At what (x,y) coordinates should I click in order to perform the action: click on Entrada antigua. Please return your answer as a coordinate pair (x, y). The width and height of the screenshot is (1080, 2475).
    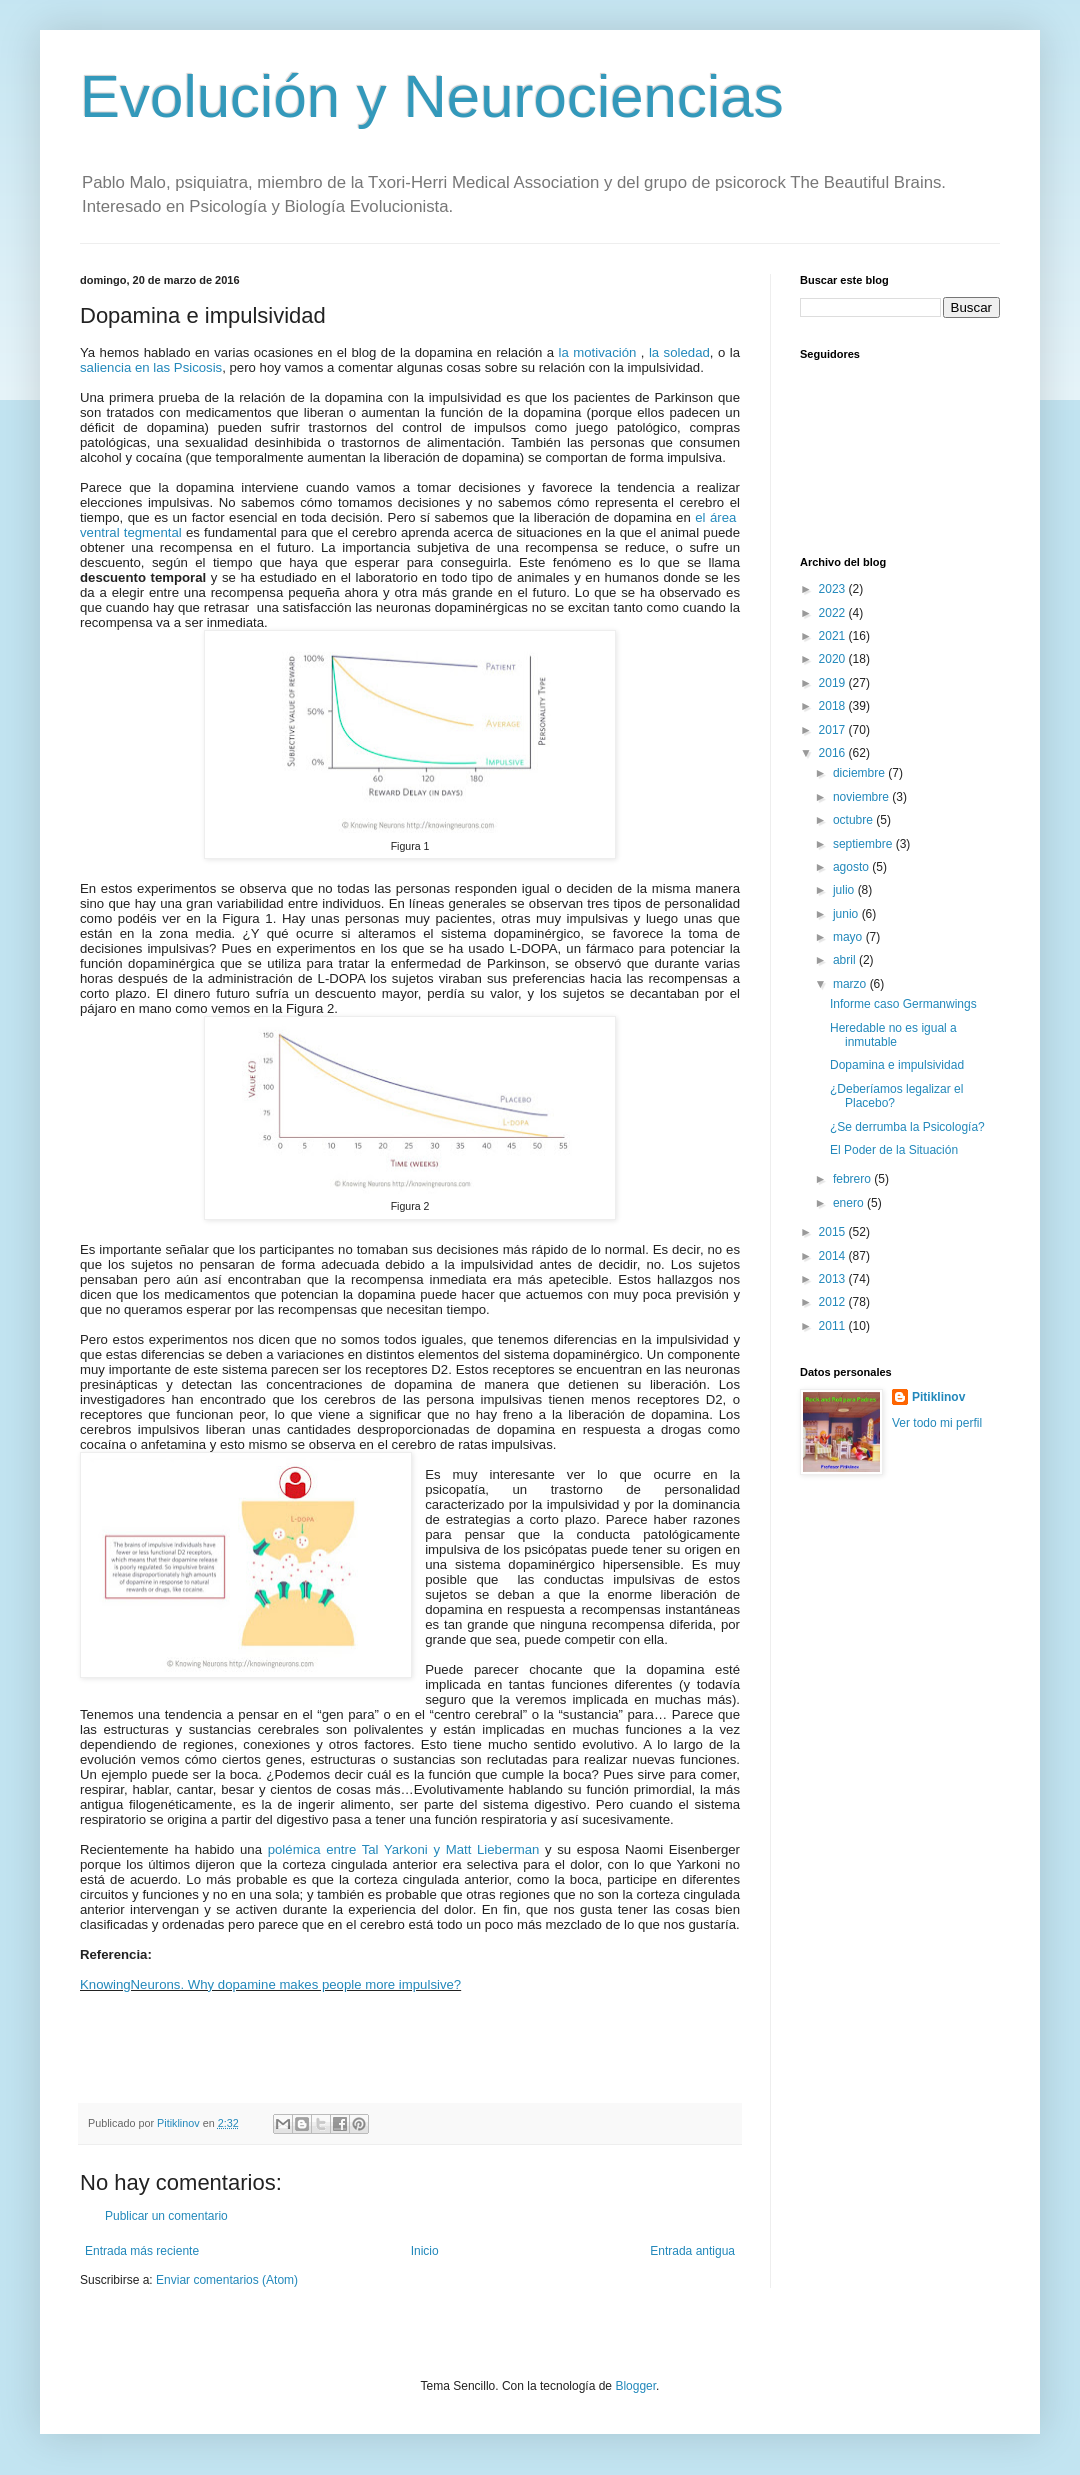
    Looking at the image, I should click on (692, 2251).